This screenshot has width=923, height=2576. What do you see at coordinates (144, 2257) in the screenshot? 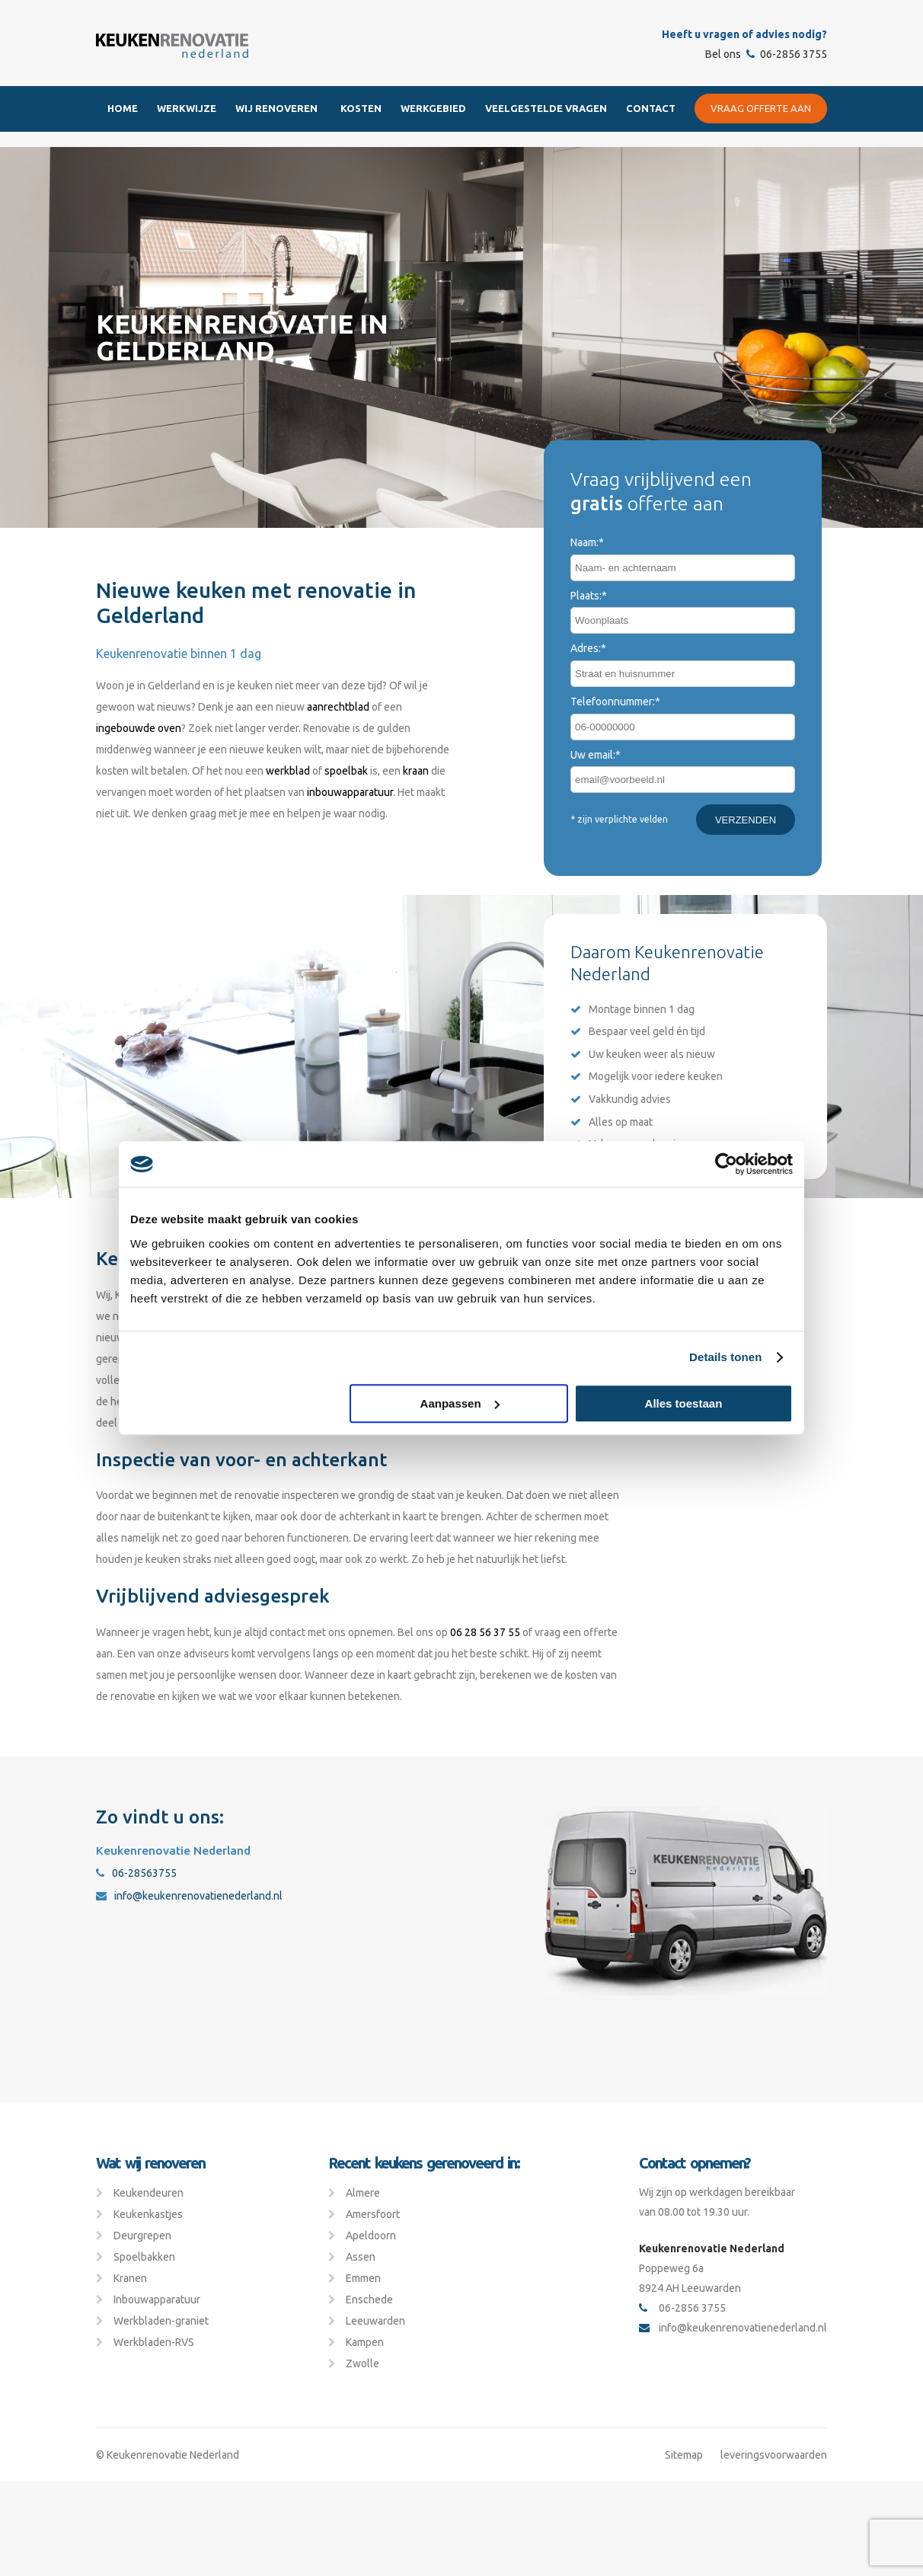
I see `Spoelbakken` at bounding box center [144, 2257].